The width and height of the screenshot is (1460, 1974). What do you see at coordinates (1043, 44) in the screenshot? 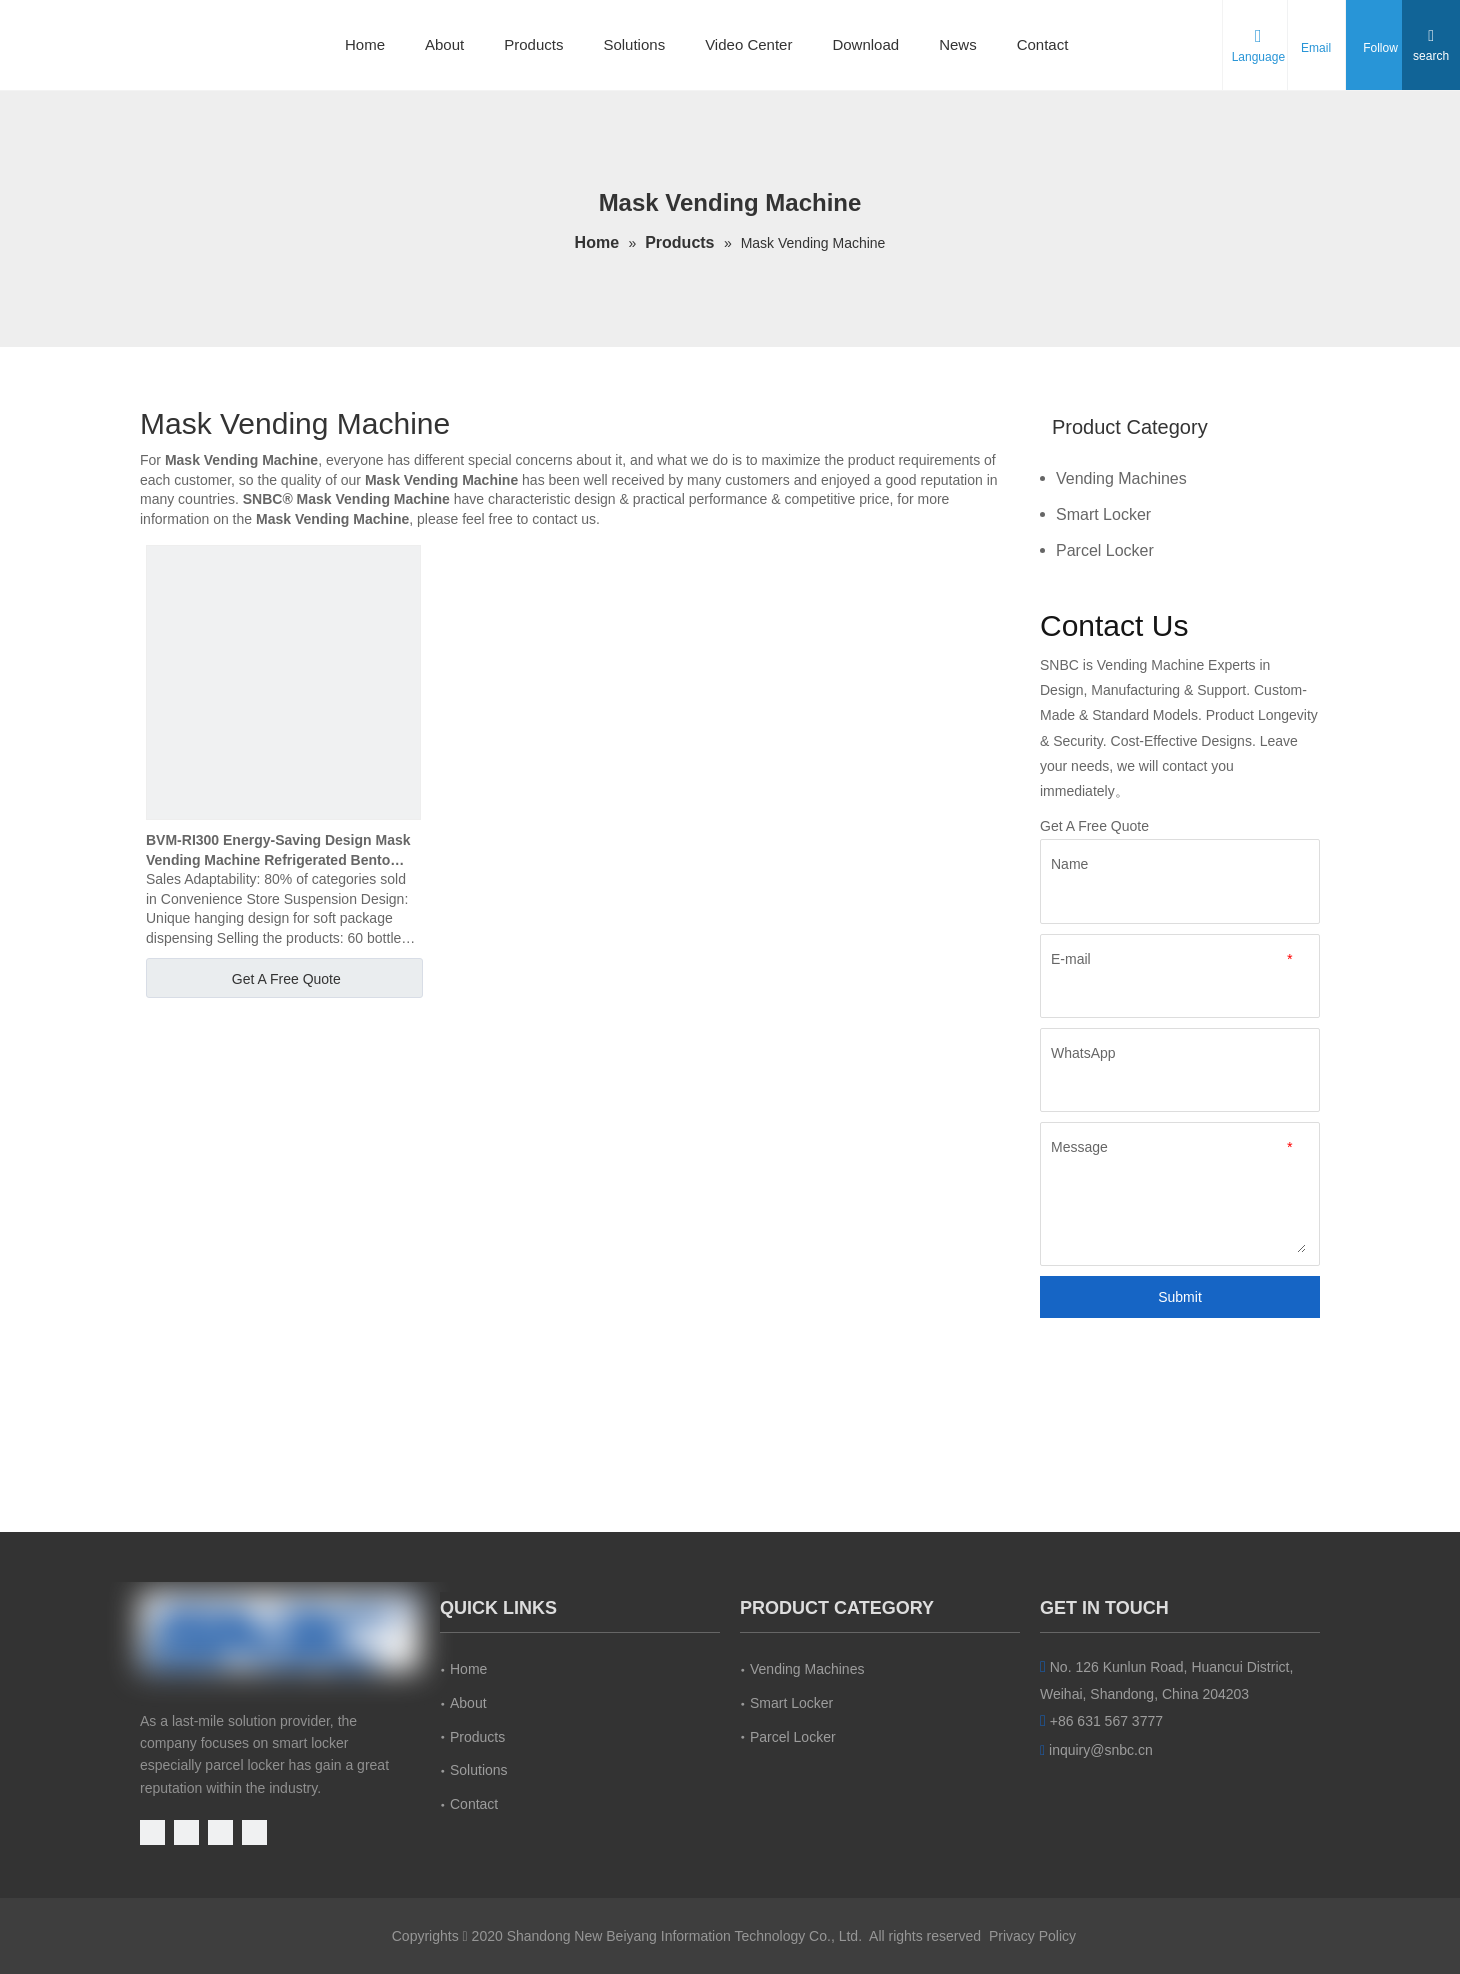
I see `Contact` at bounding box center [1043, 44].